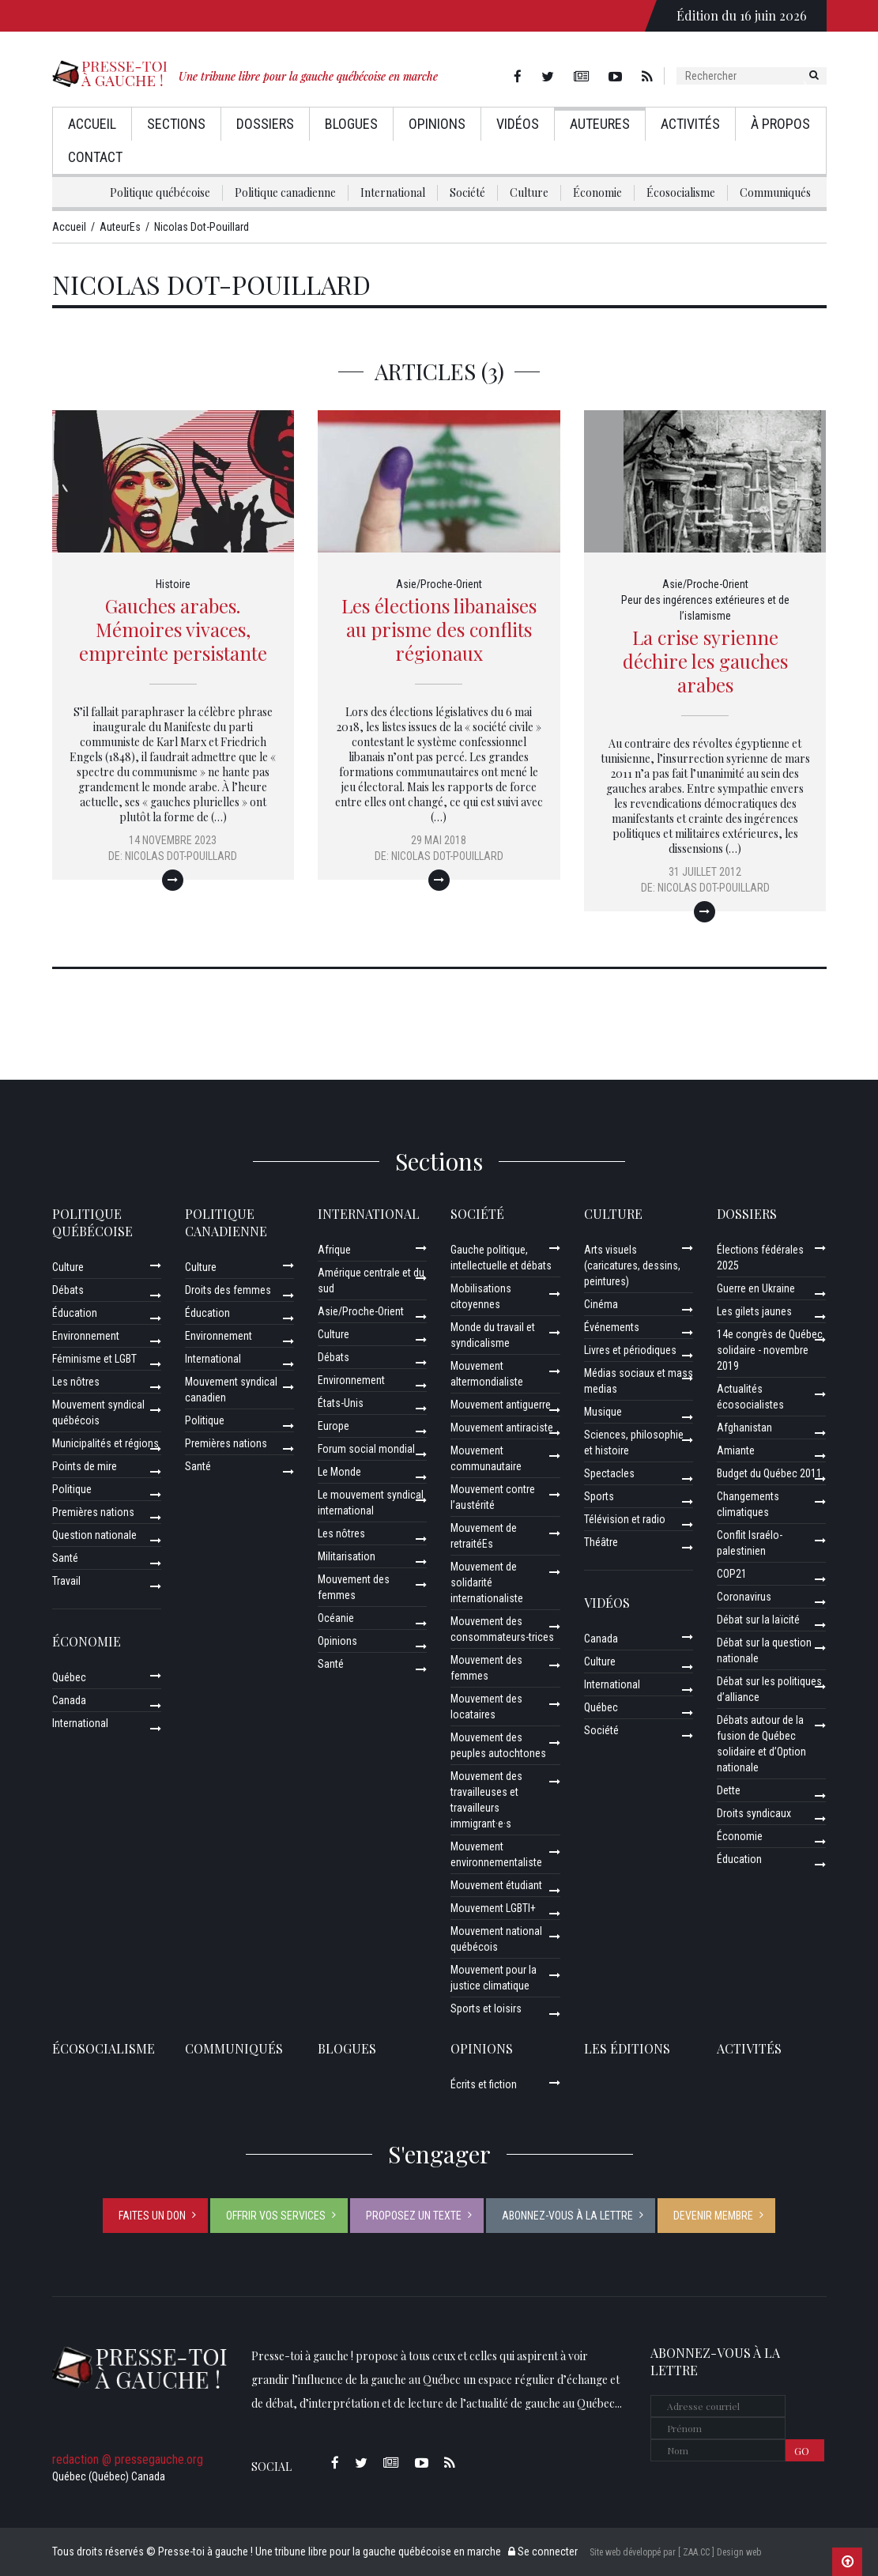  What do you see at coordinates (624, 1519) in the screenshot?
I see `Télévision et radio` at bounding box center [624, 1519].